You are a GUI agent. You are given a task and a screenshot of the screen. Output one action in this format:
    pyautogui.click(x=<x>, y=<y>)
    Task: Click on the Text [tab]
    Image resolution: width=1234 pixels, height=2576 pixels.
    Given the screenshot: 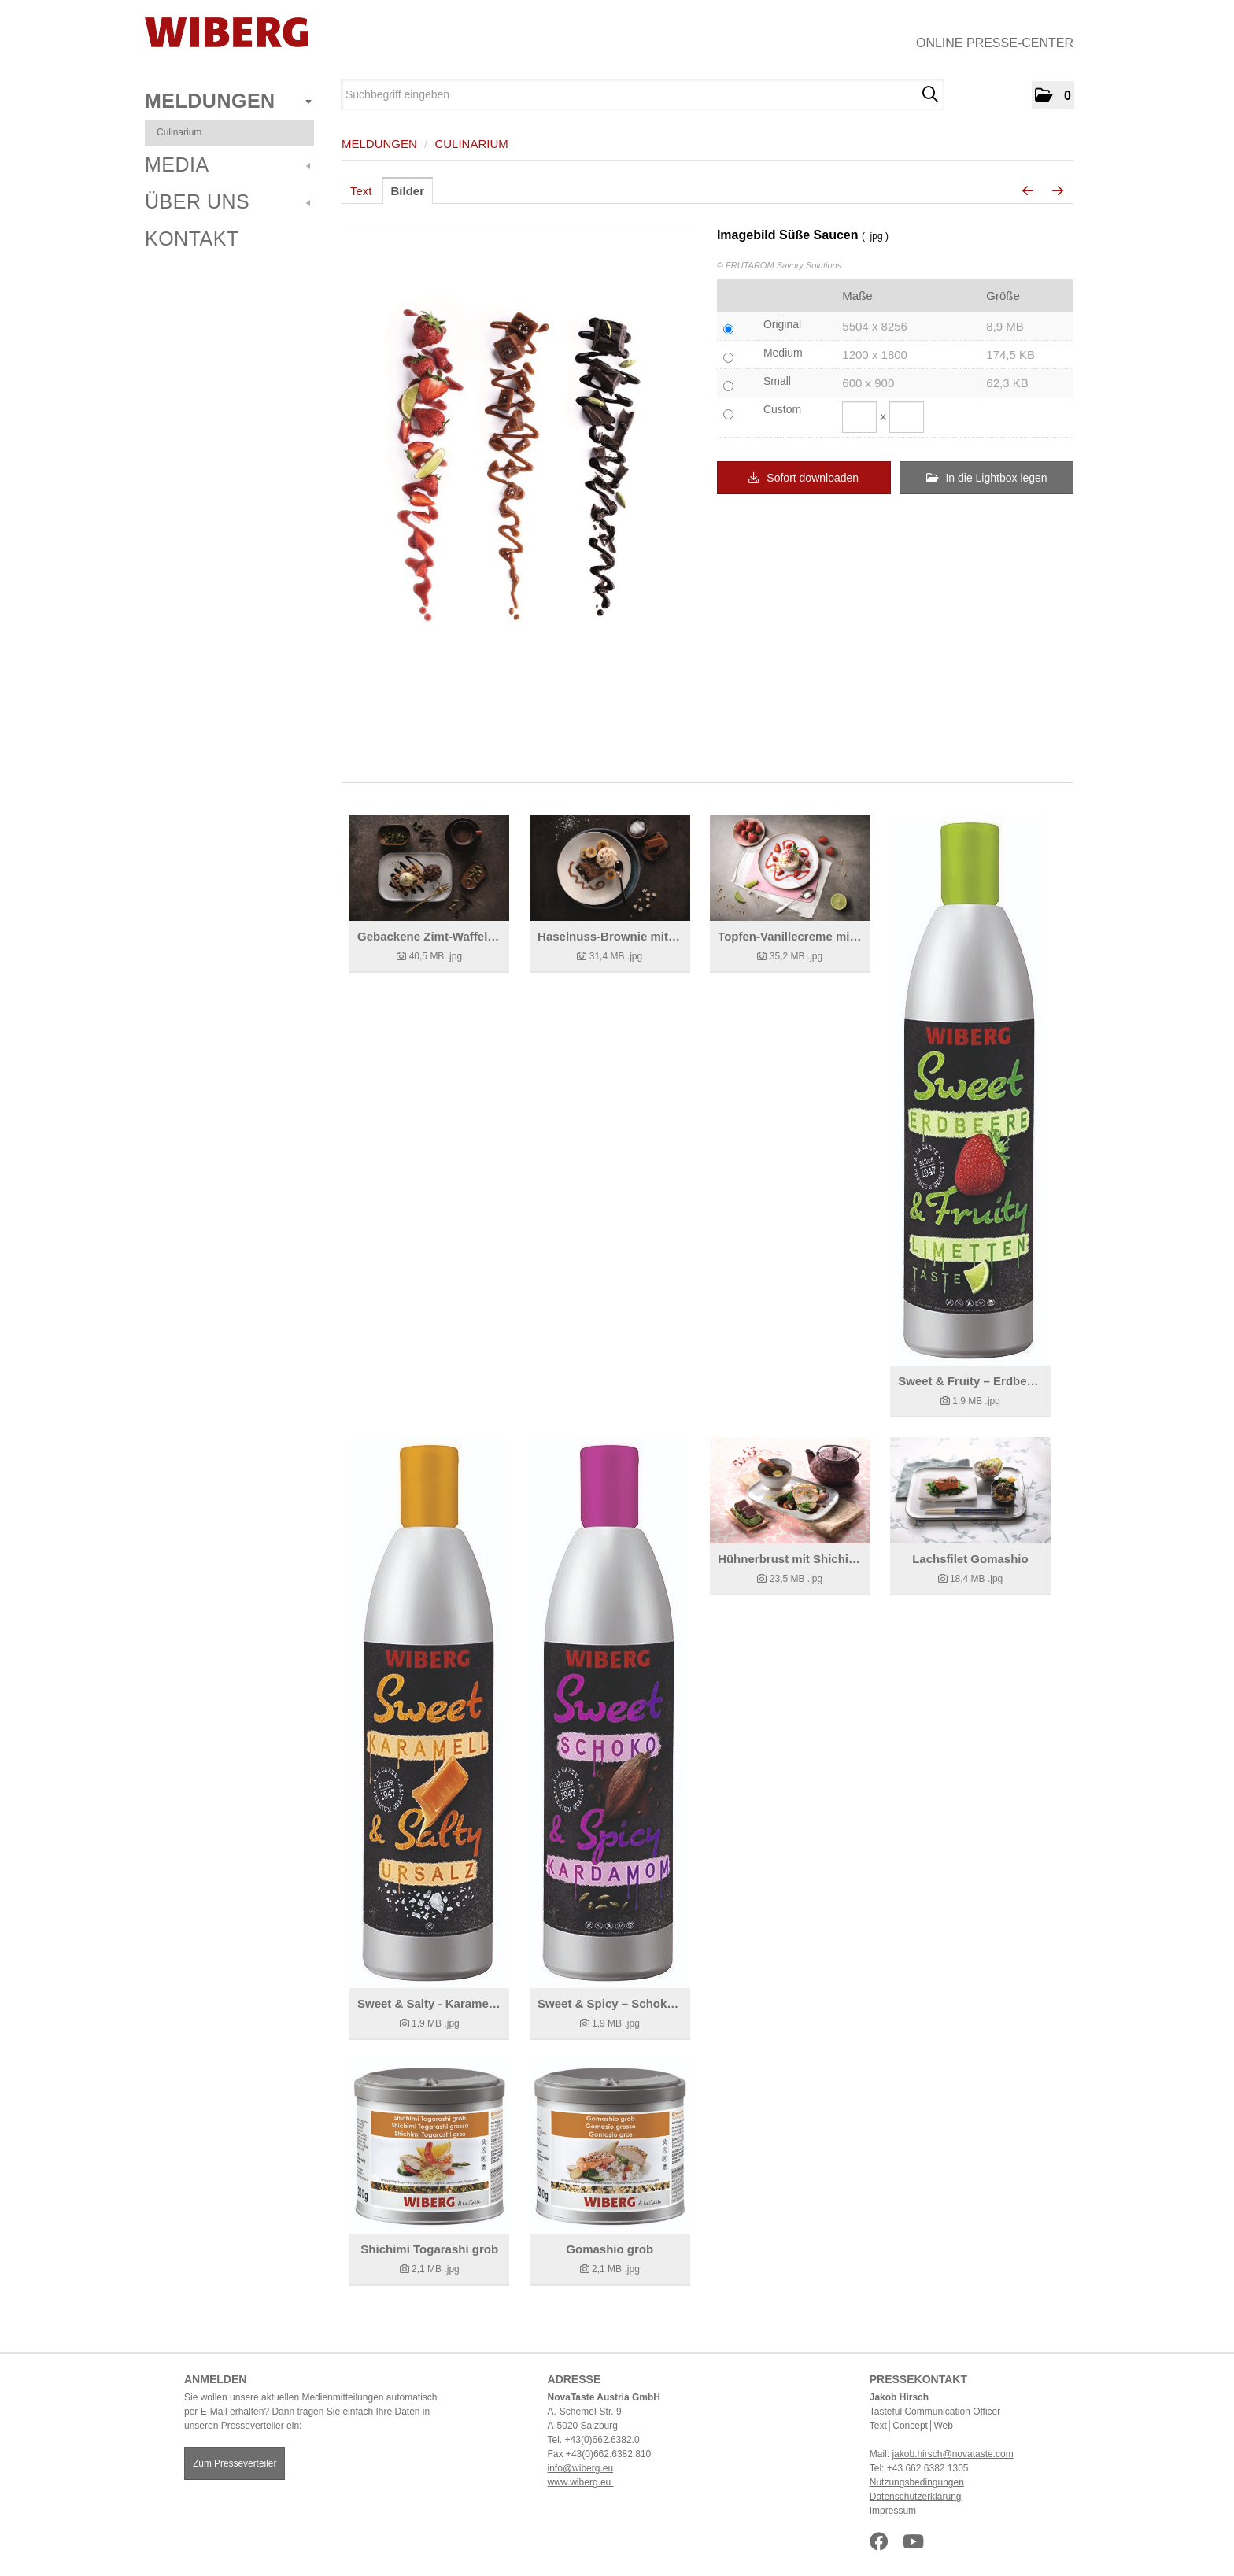 What is the action you would take?
    pyautogui.click(x=361, y=191)
    